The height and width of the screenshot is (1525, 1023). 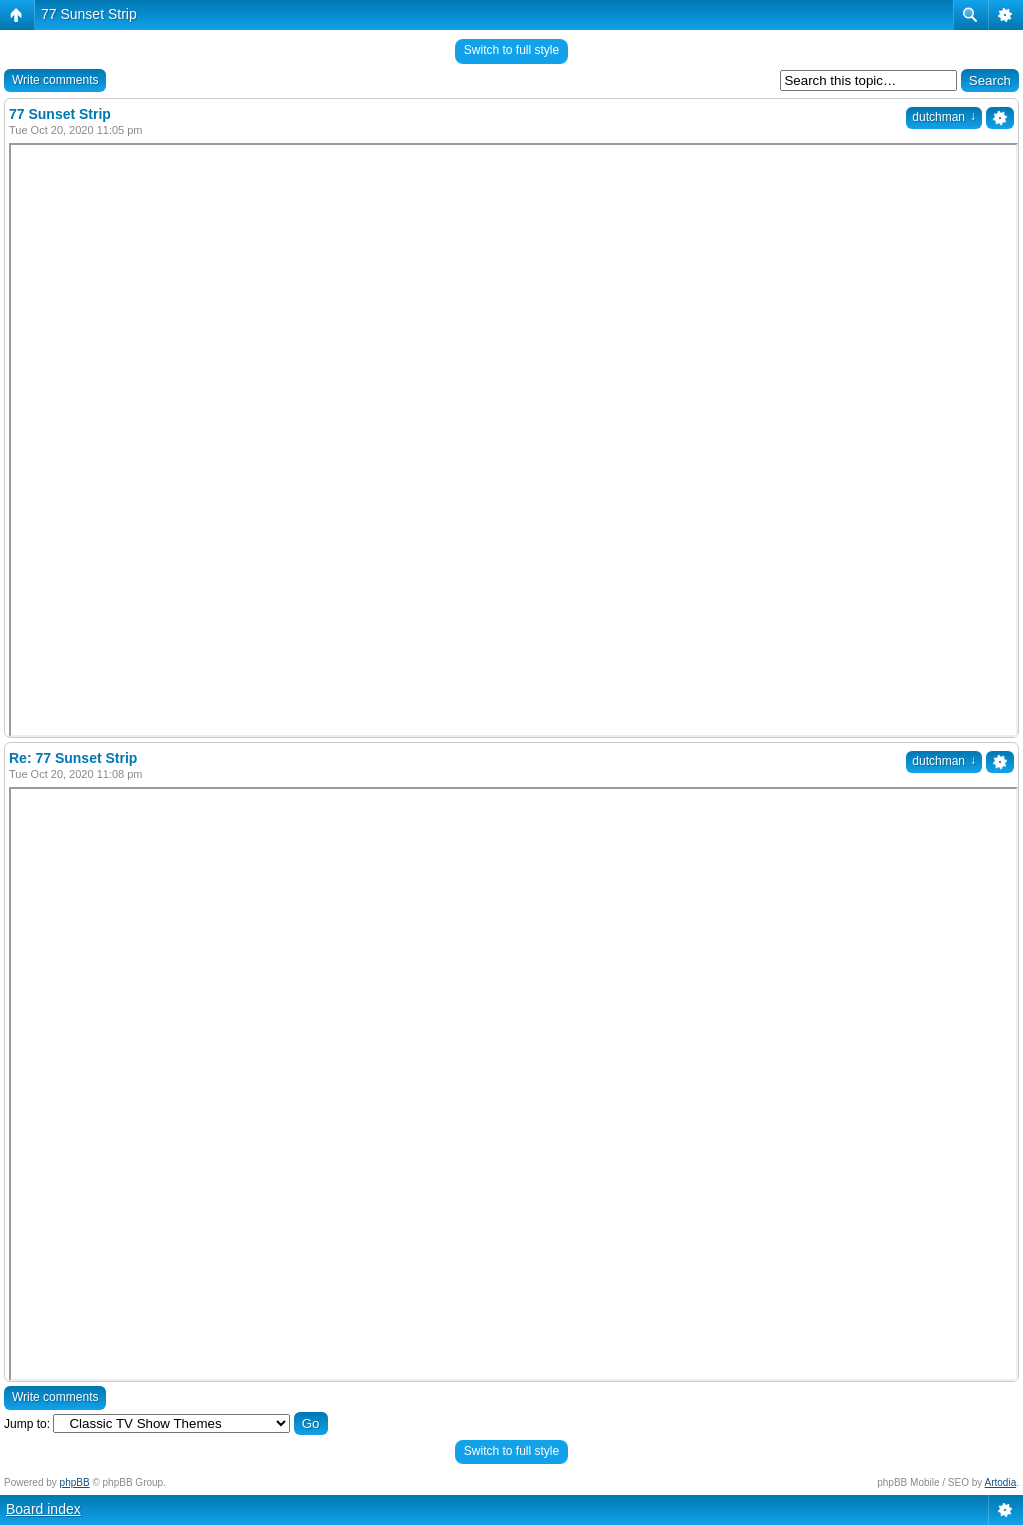 What do you see at coordinates (75, 1482) in the screenshot?
I see `phpBB` at bounding box center [75, 1482].